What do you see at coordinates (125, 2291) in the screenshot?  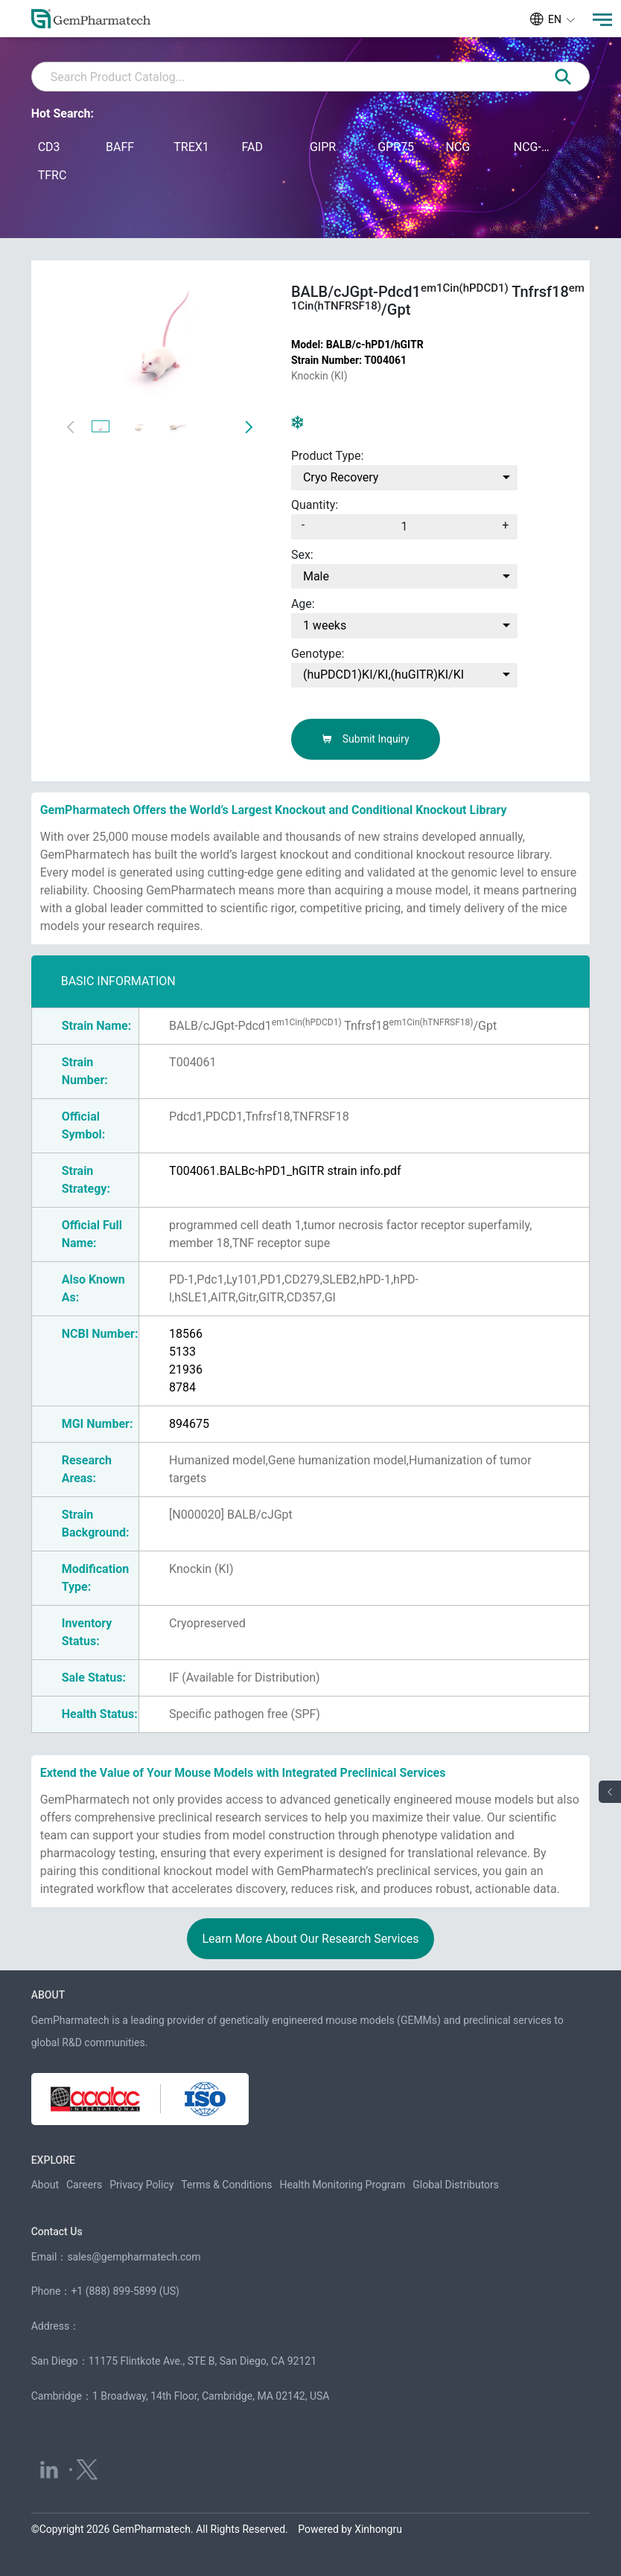 I see `+1 (888) 899-5899 (US)` at bounding box center [125, 2291].